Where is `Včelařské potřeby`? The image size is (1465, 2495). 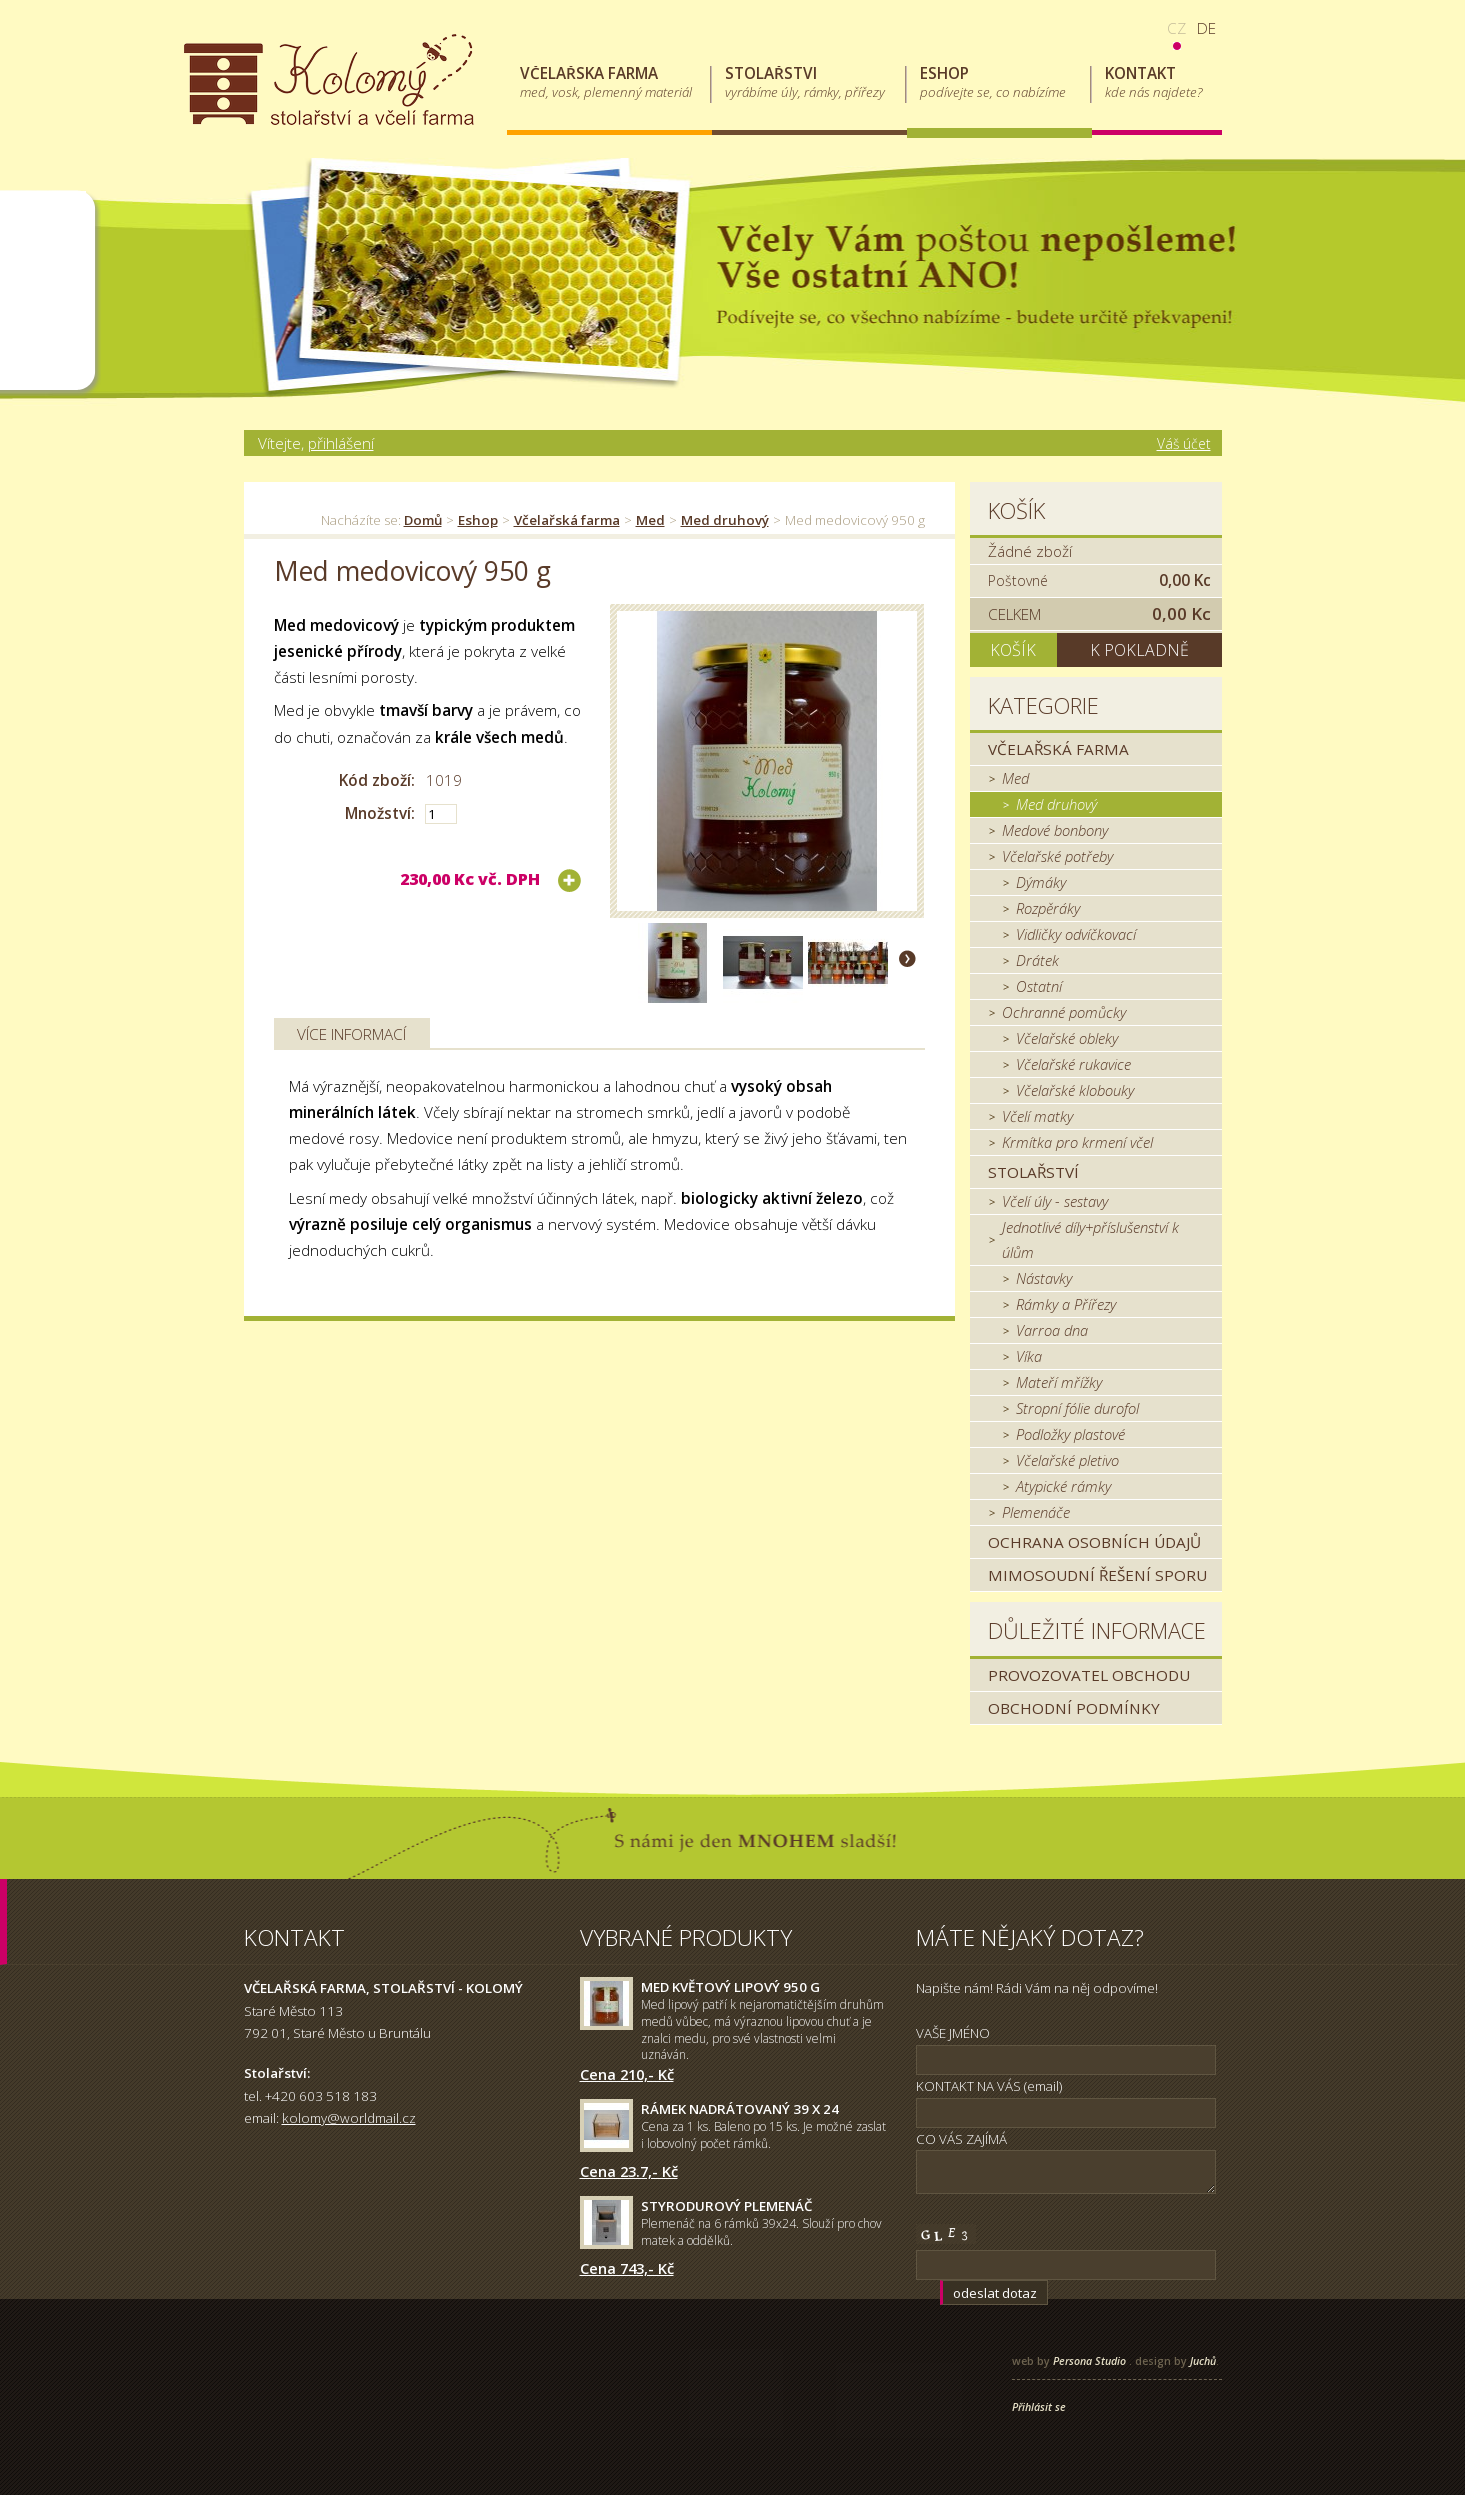
Včelařské potřeby is located at coordinates (1057, 856).